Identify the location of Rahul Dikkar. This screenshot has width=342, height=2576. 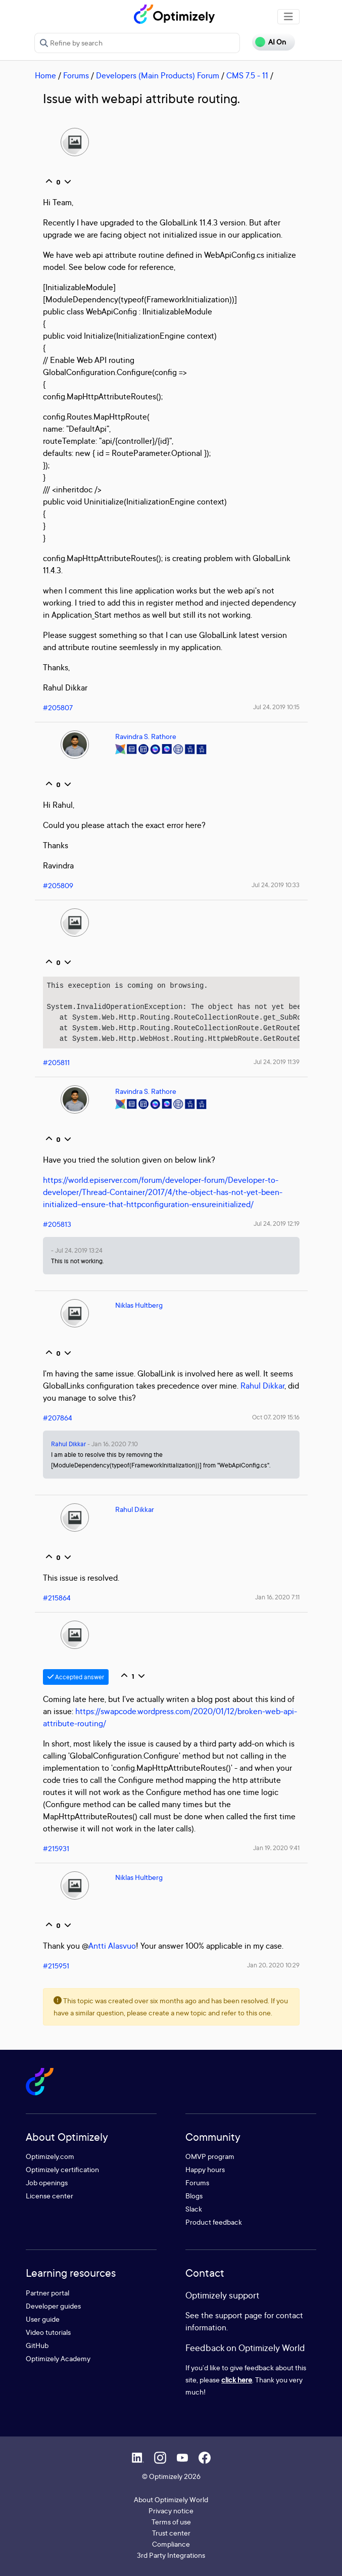
(262, 1385).